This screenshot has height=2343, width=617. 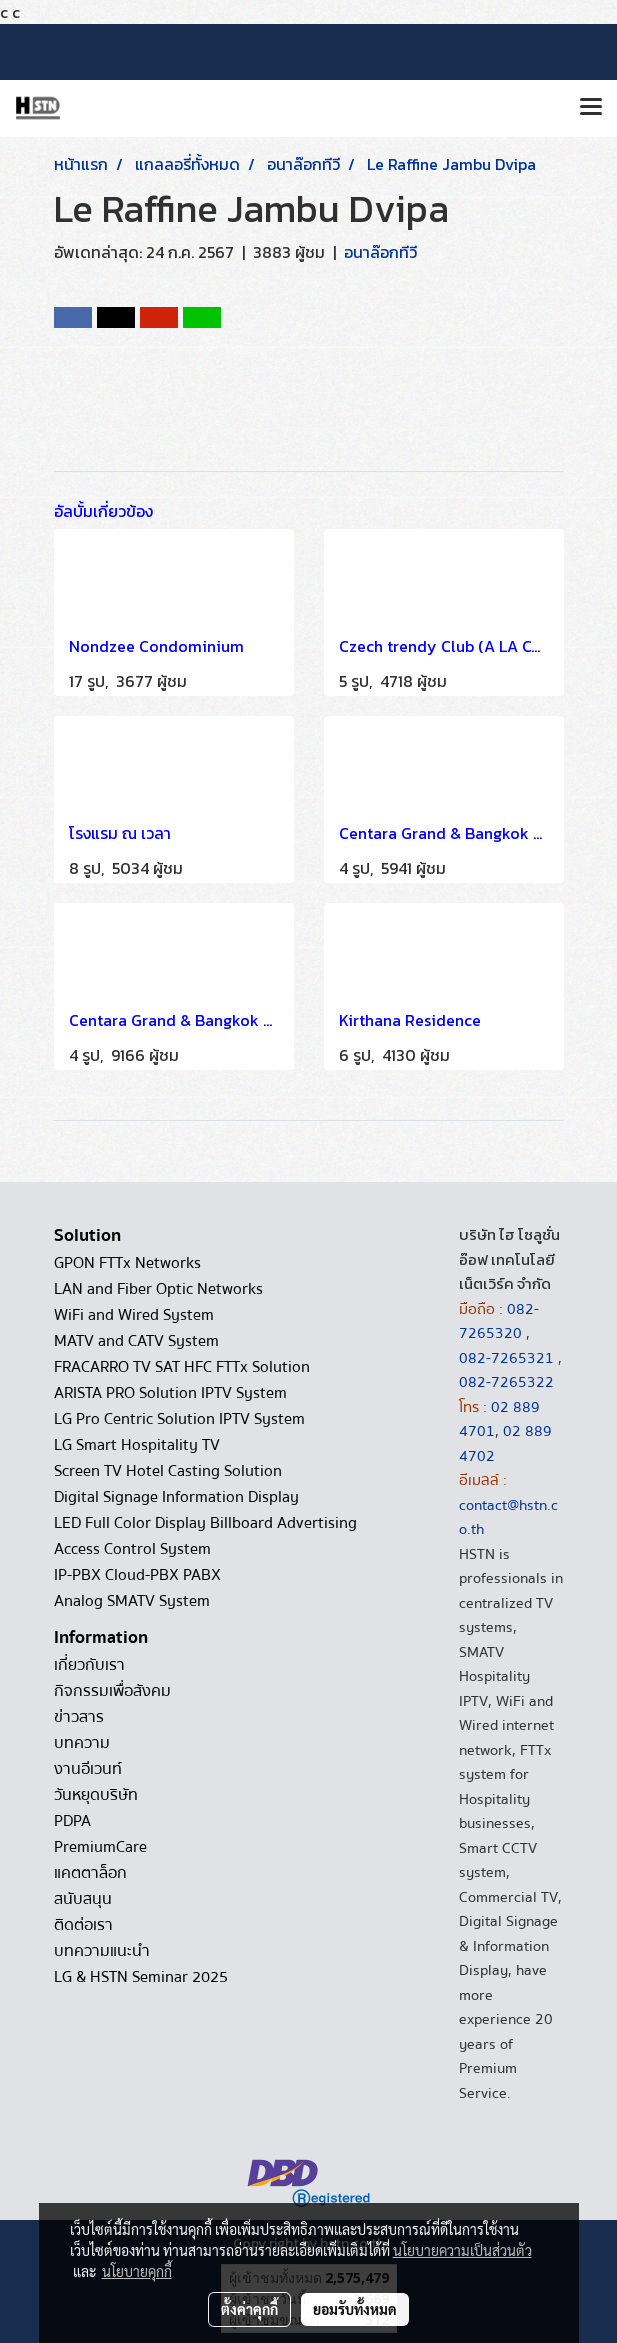 I want to click on ARISTA PRO Solution IPTV System, so click(x=170, y=1393).